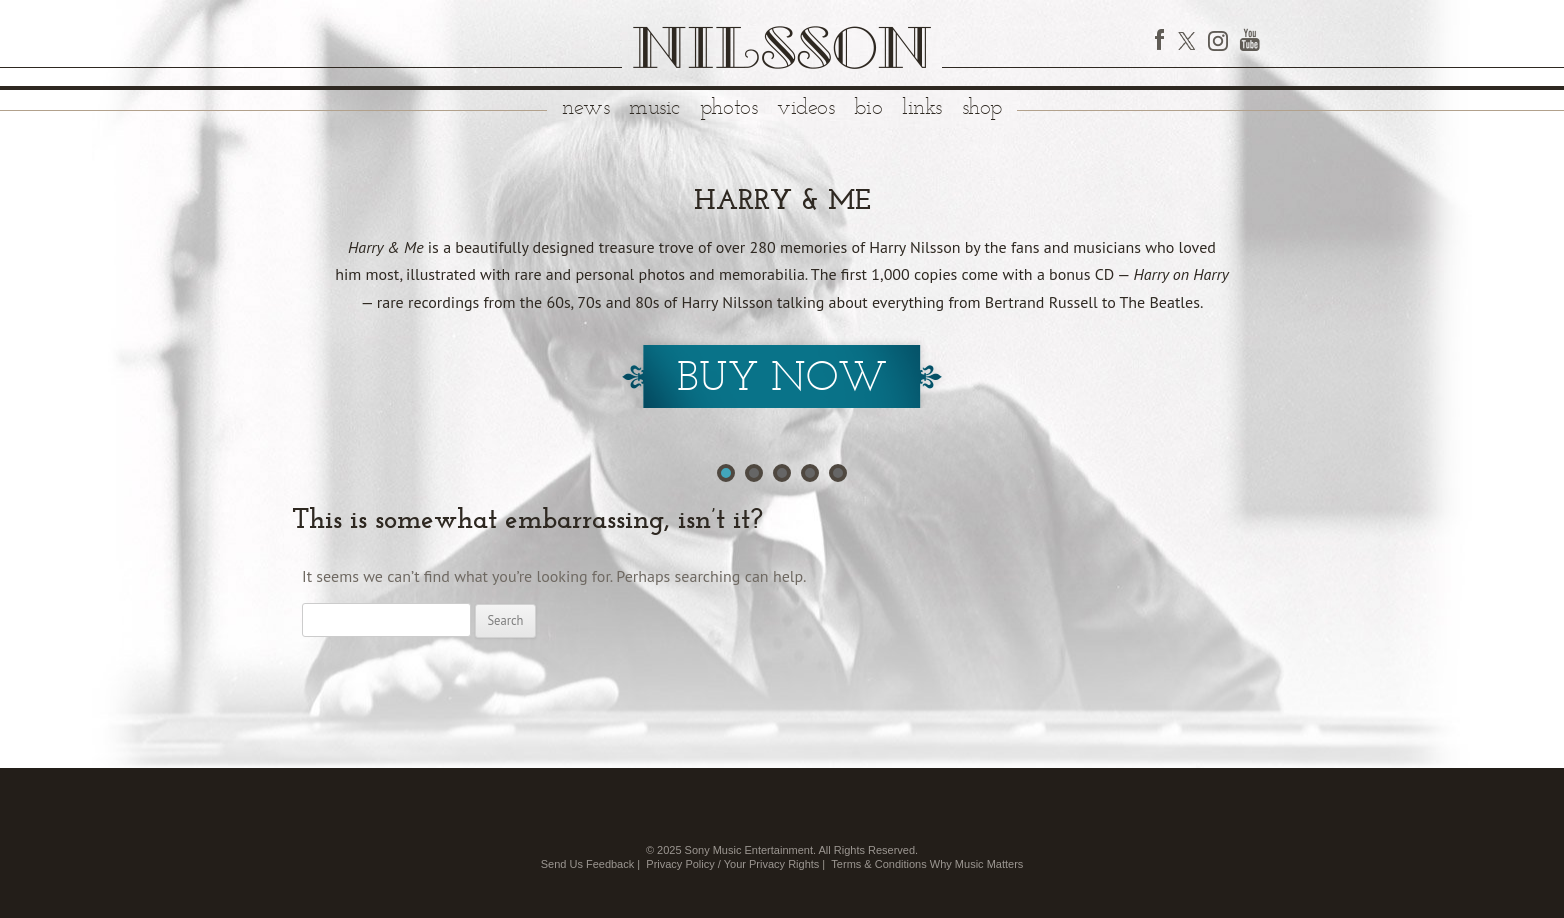  Describe the element at coordinates (922, 108) in the screenshot. I see `Links` at that location.